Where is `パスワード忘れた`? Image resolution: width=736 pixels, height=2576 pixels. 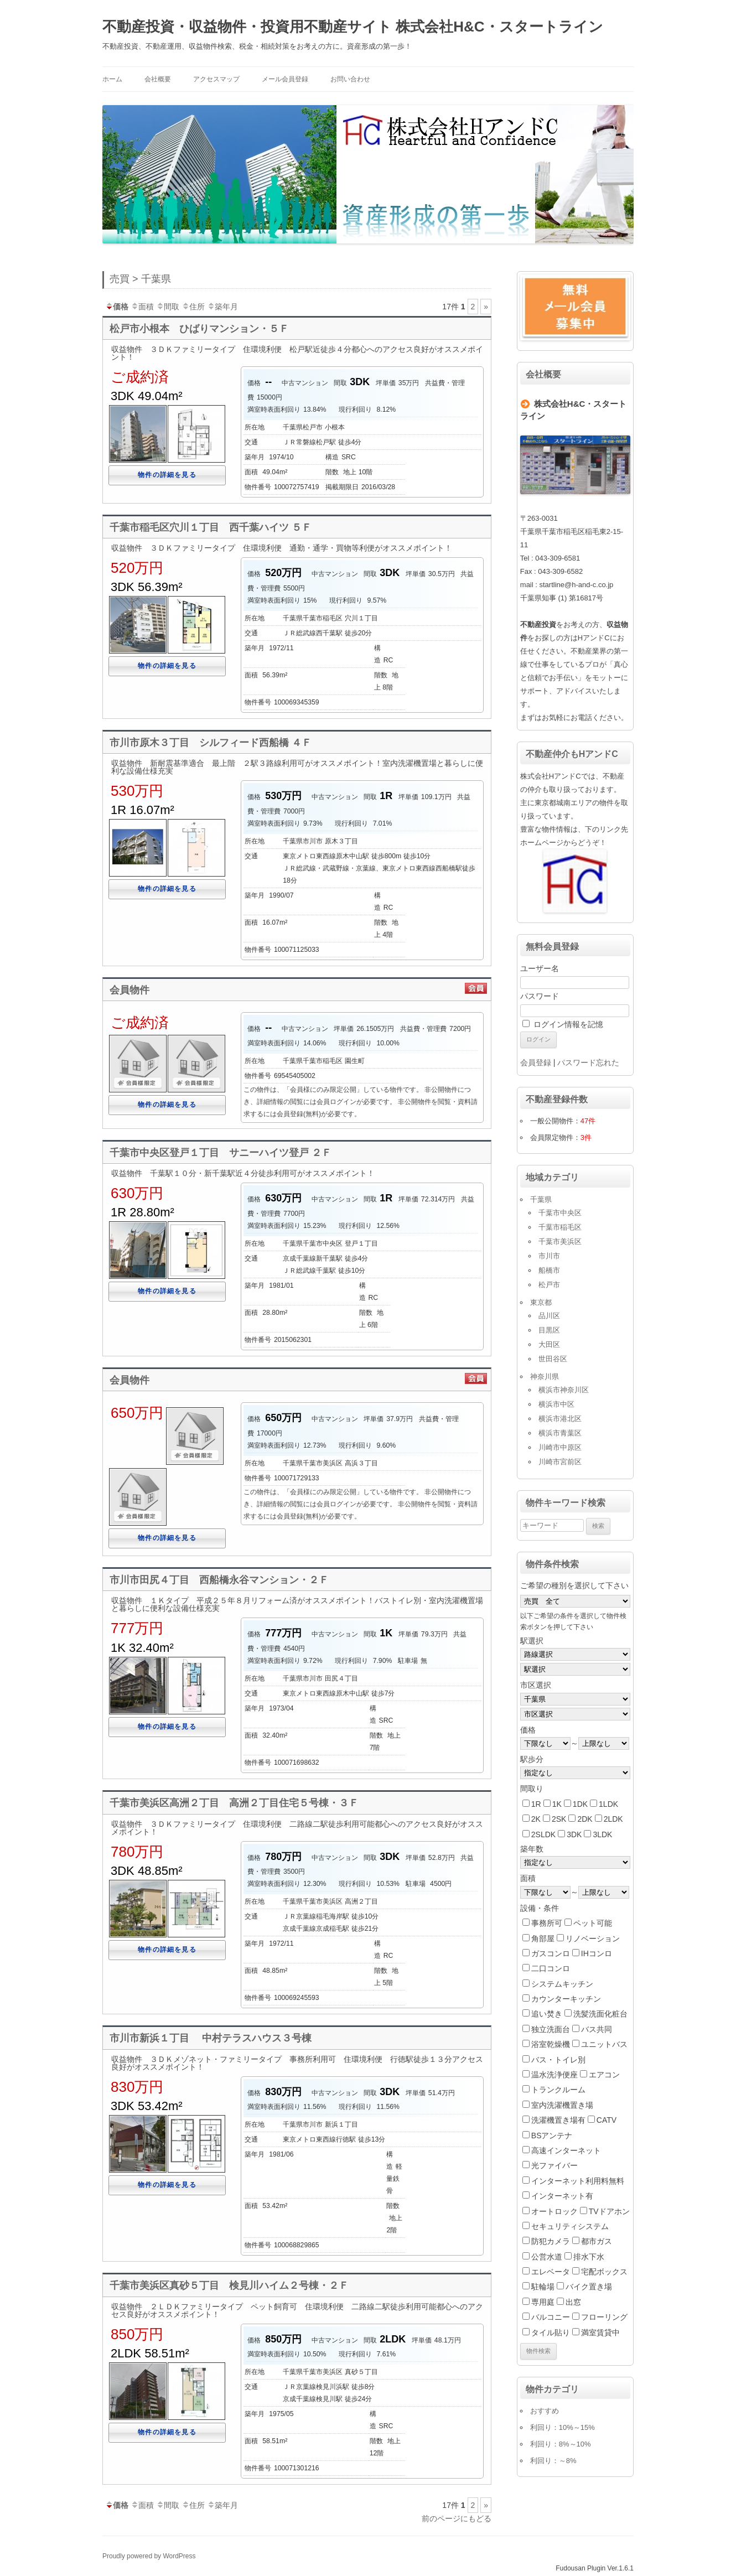
パスワード忘れた is located at coordinates (588, 1062).